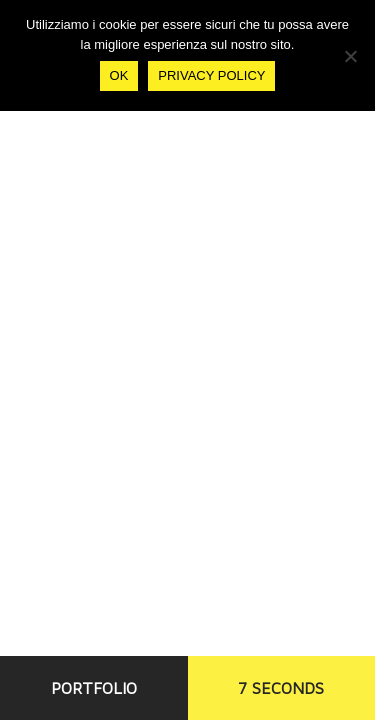 The width and height of the screenshot is (375, 720). What do you see at coordinates (119, 75) in the screenshot?
I see `Ok` at bounding box center [119, 75].